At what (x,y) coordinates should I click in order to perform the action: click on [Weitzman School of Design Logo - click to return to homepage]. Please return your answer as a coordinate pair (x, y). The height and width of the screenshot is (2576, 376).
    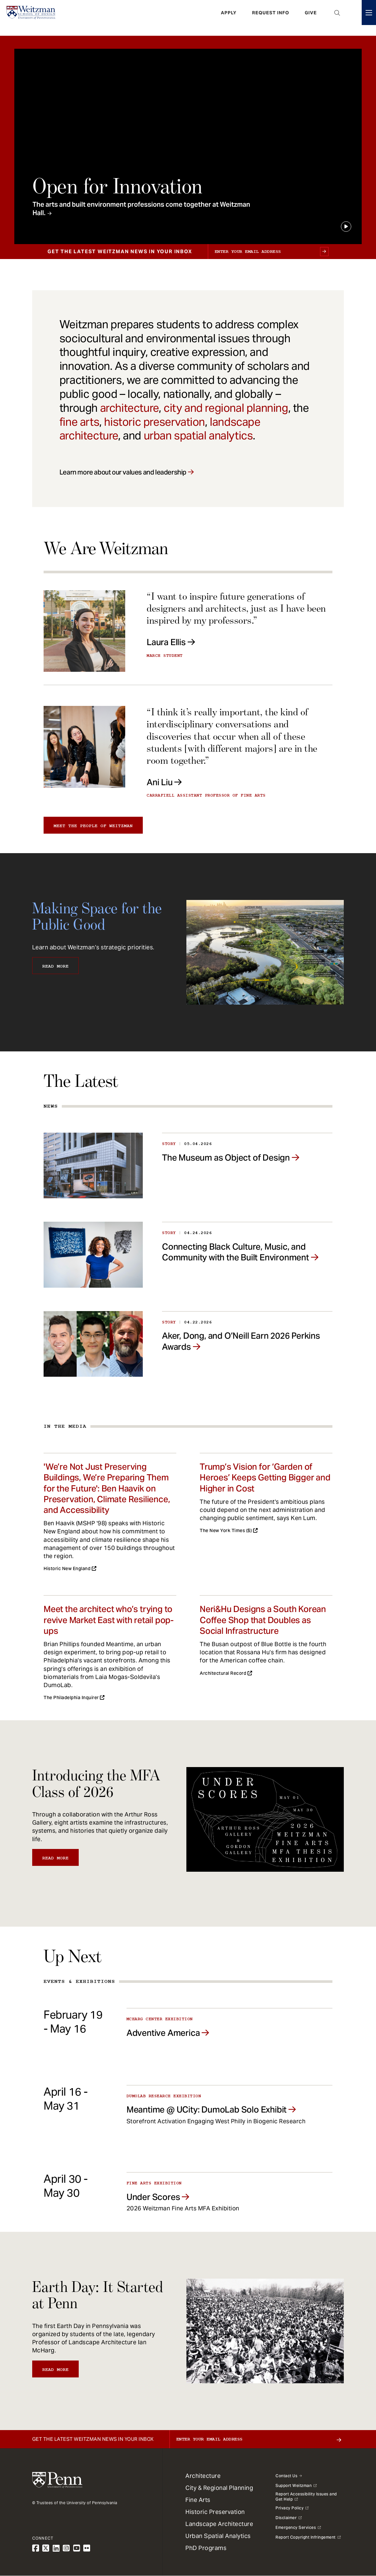
    Looking at the image, I should click on (35, 18).